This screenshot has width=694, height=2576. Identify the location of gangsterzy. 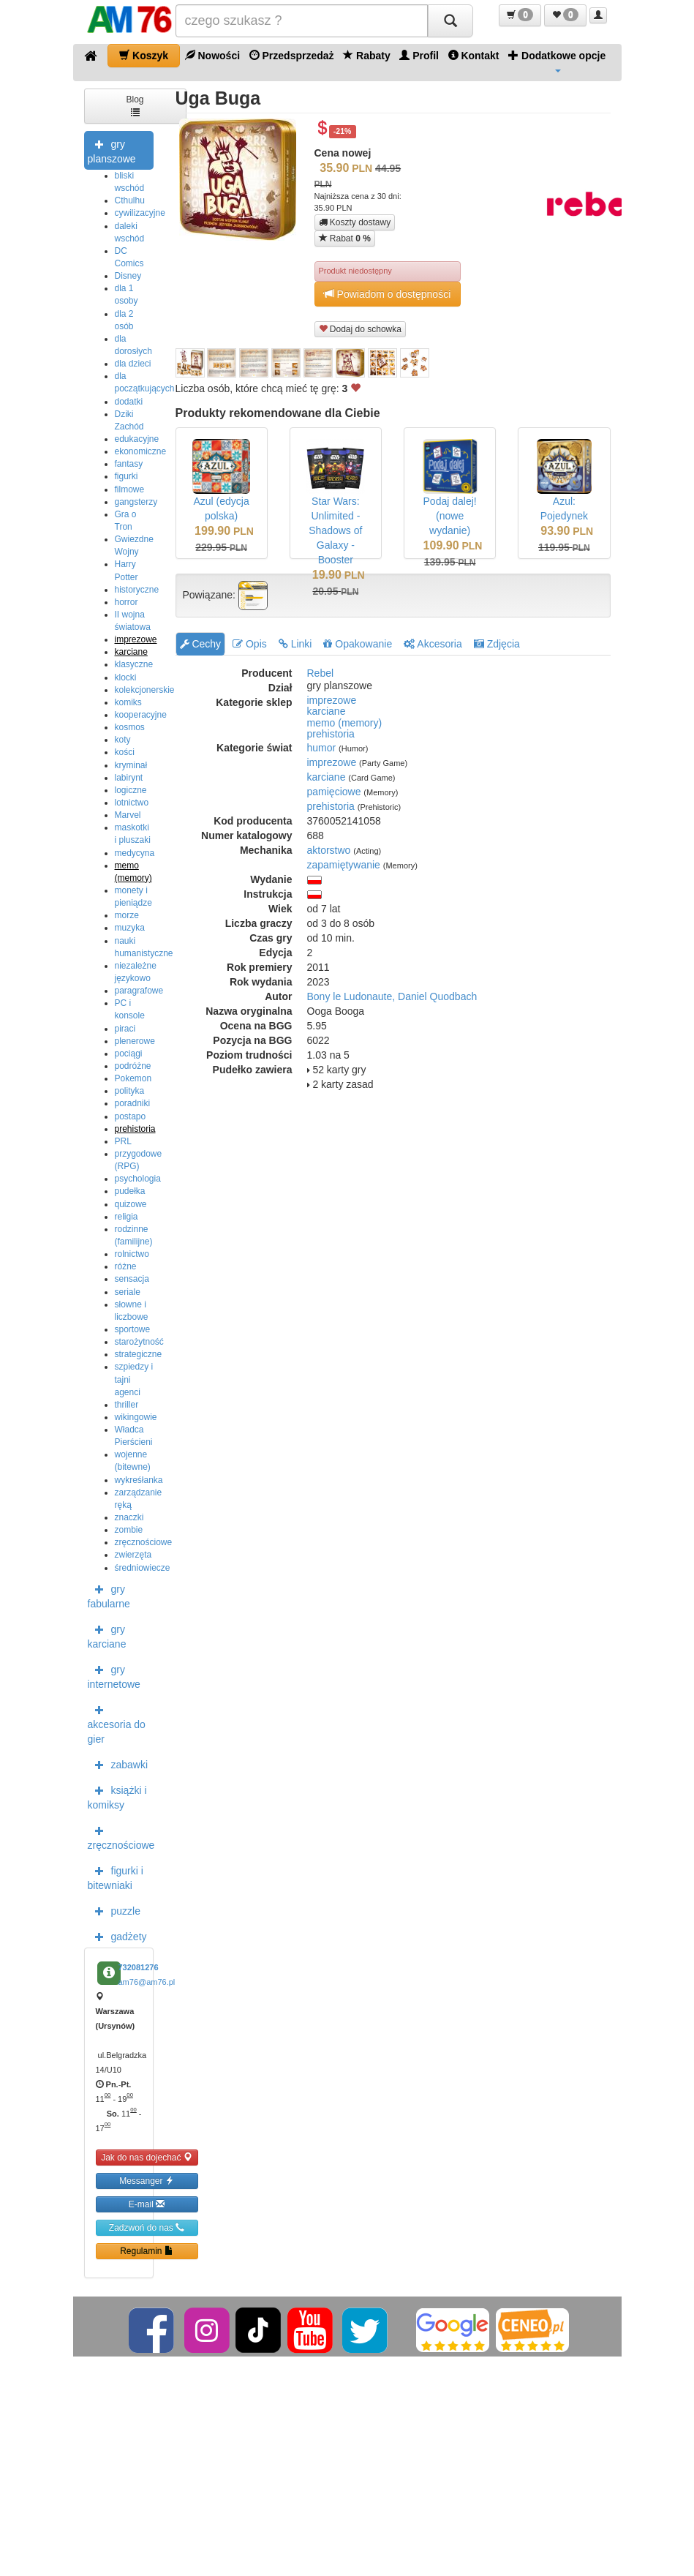
(136, 502).